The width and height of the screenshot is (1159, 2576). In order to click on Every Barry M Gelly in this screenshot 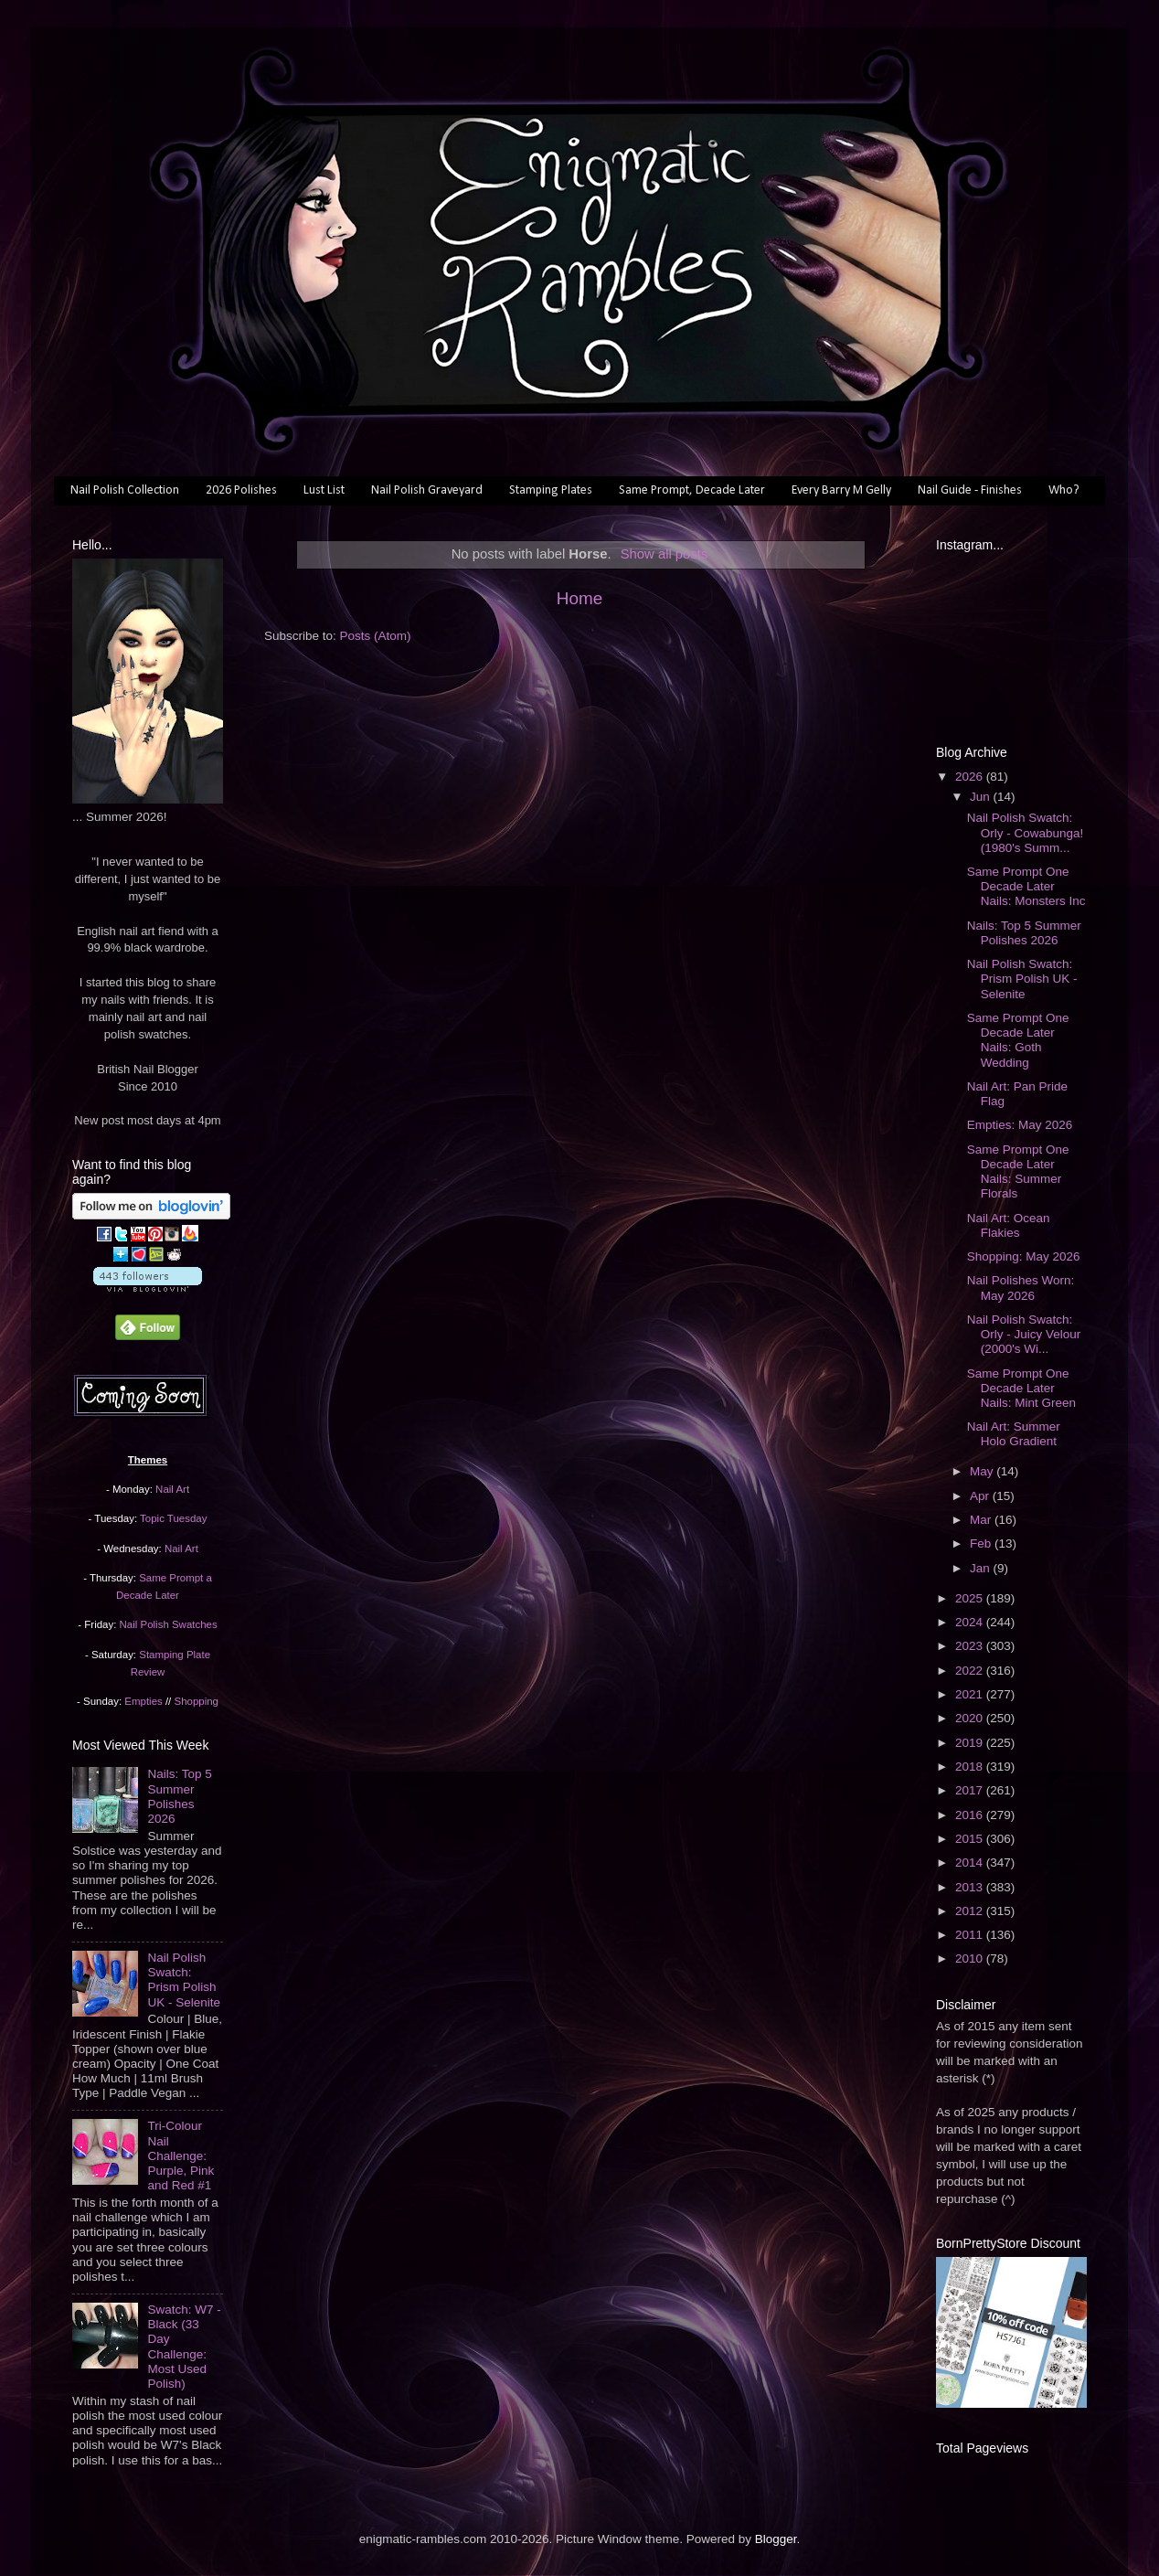, I will do `click(841, 490)`.